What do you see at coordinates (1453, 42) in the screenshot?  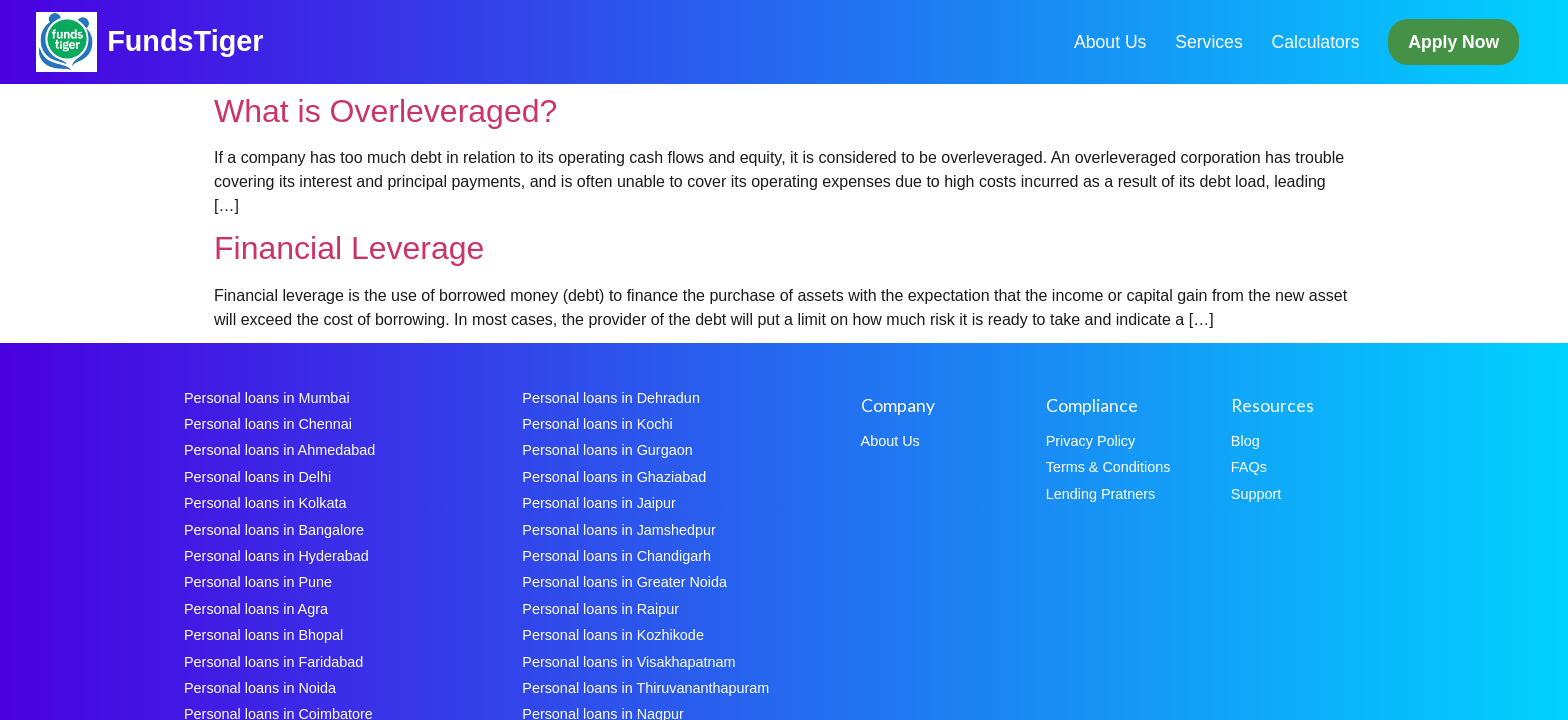 I see `Apply Now` at bounding box center [1453, 42].